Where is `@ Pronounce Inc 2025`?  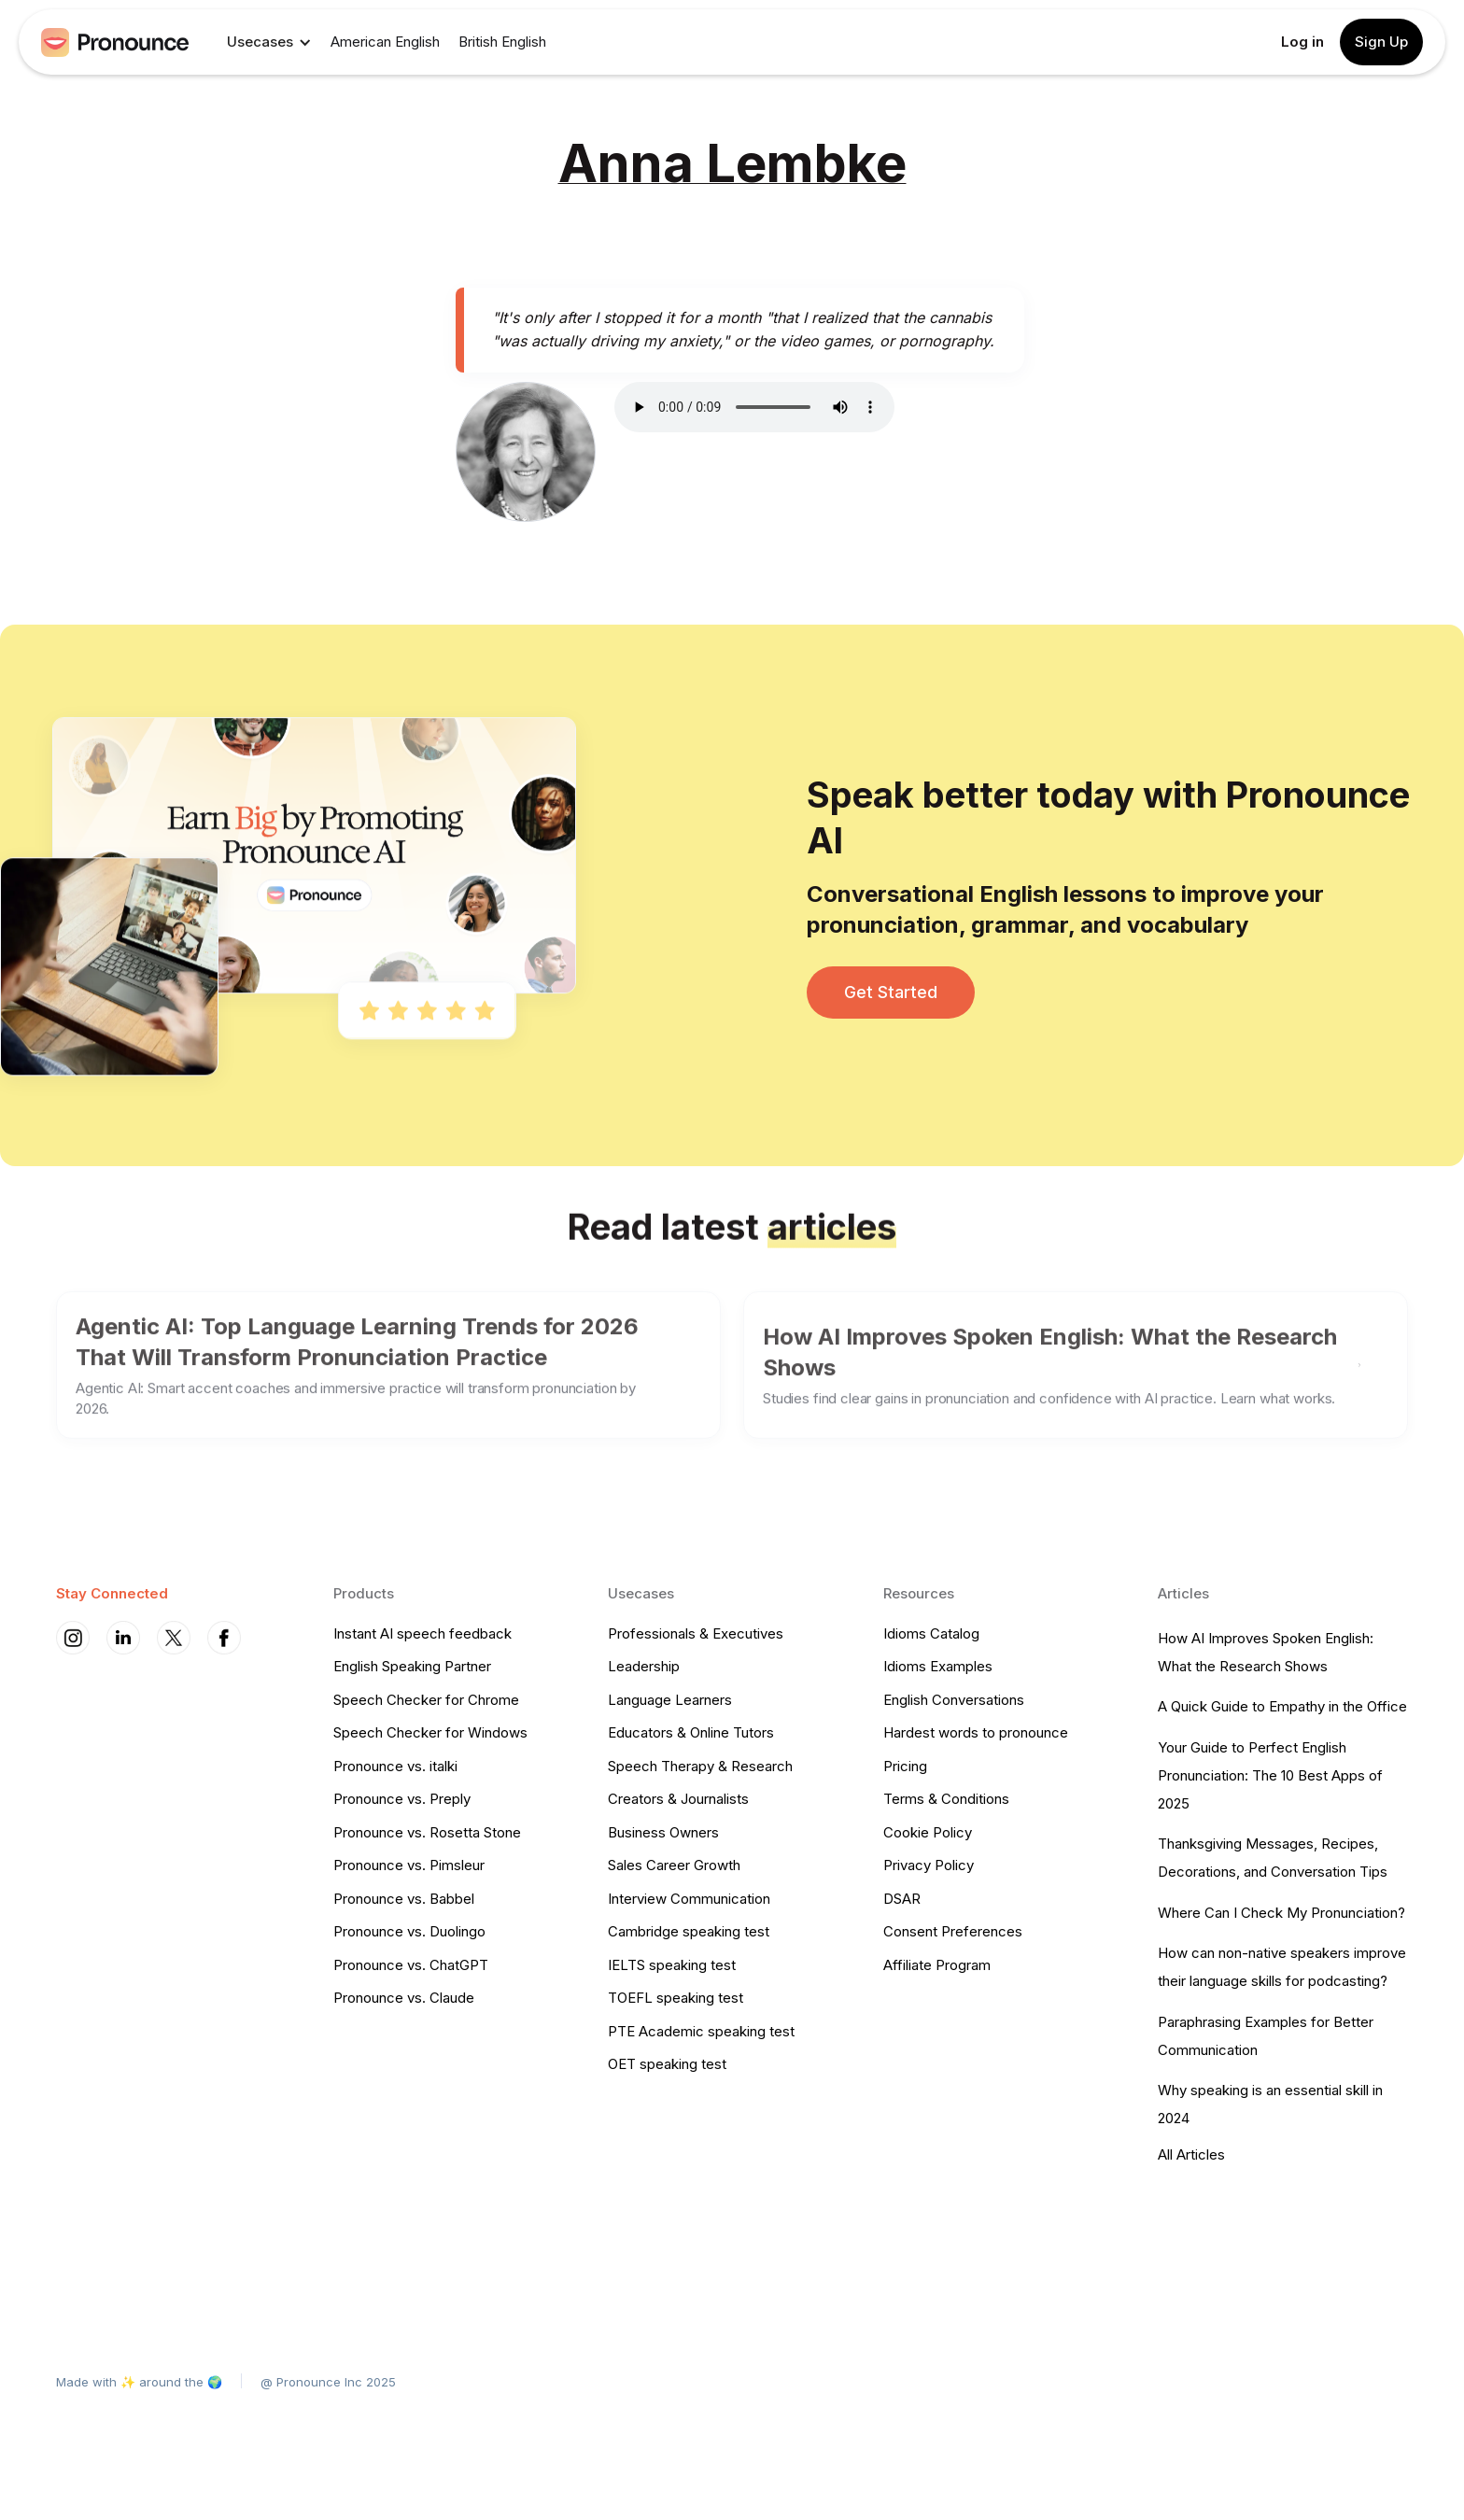 @ Pronounce Inc 2025 is located at coordinates (328, 2381).